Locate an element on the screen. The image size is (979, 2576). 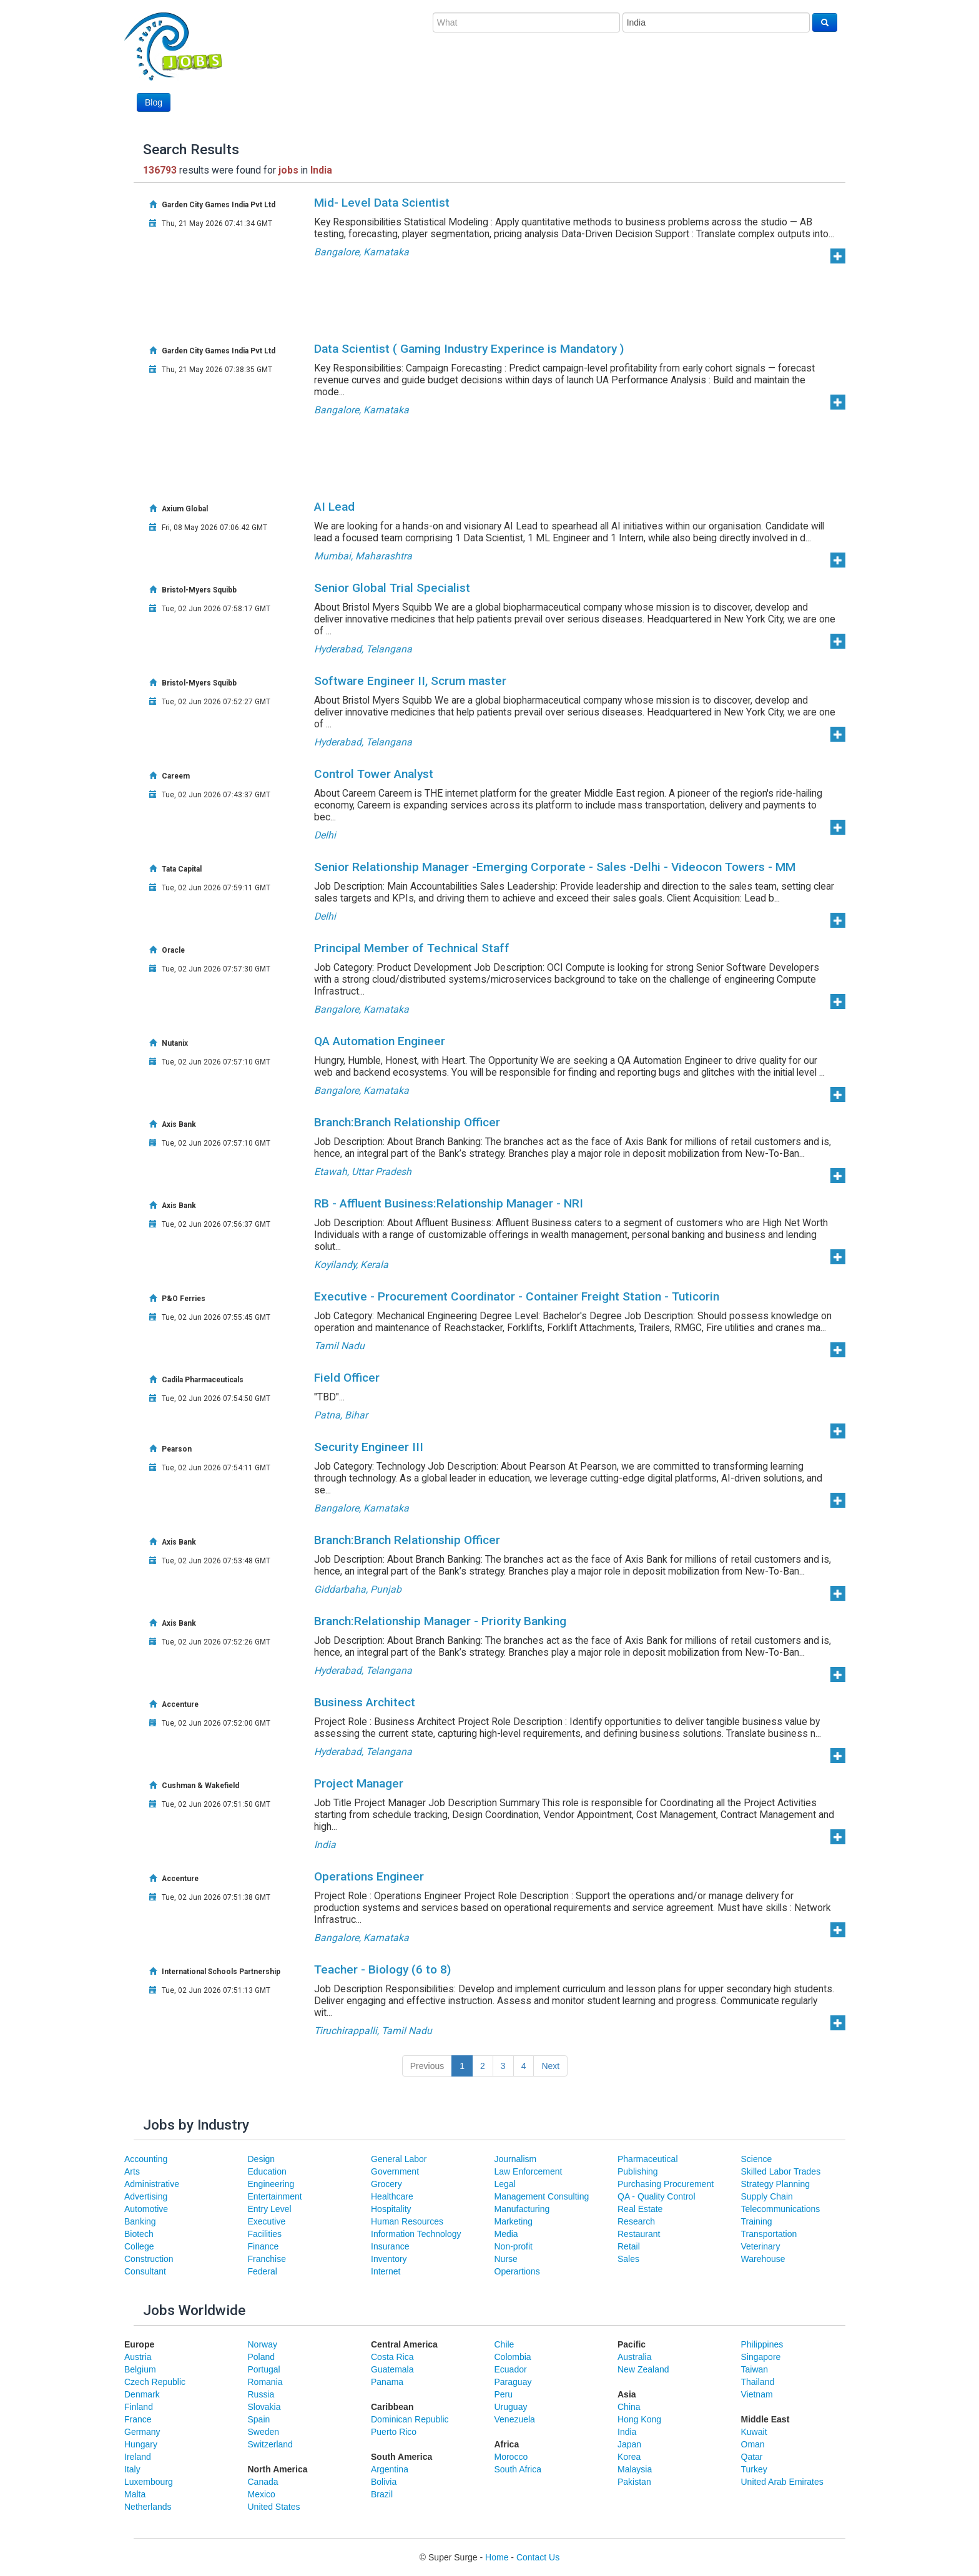
Construction is located at coordinates (149, 2259).